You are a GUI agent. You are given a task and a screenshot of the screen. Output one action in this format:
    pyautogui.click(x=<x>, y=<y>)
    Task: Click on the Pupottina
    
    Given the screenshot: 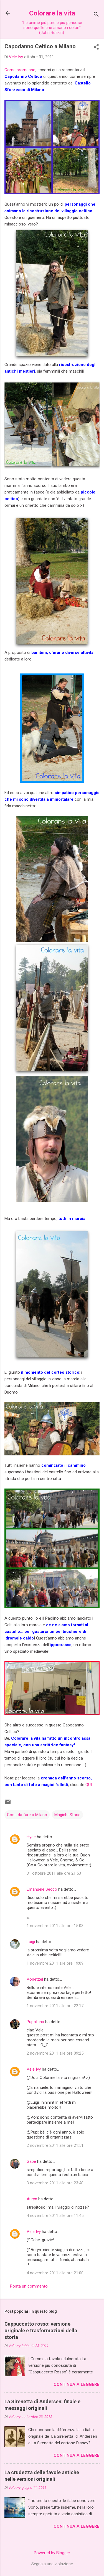 What is the action you would take?
    pyautogui.click(x=35, y=2021)
    